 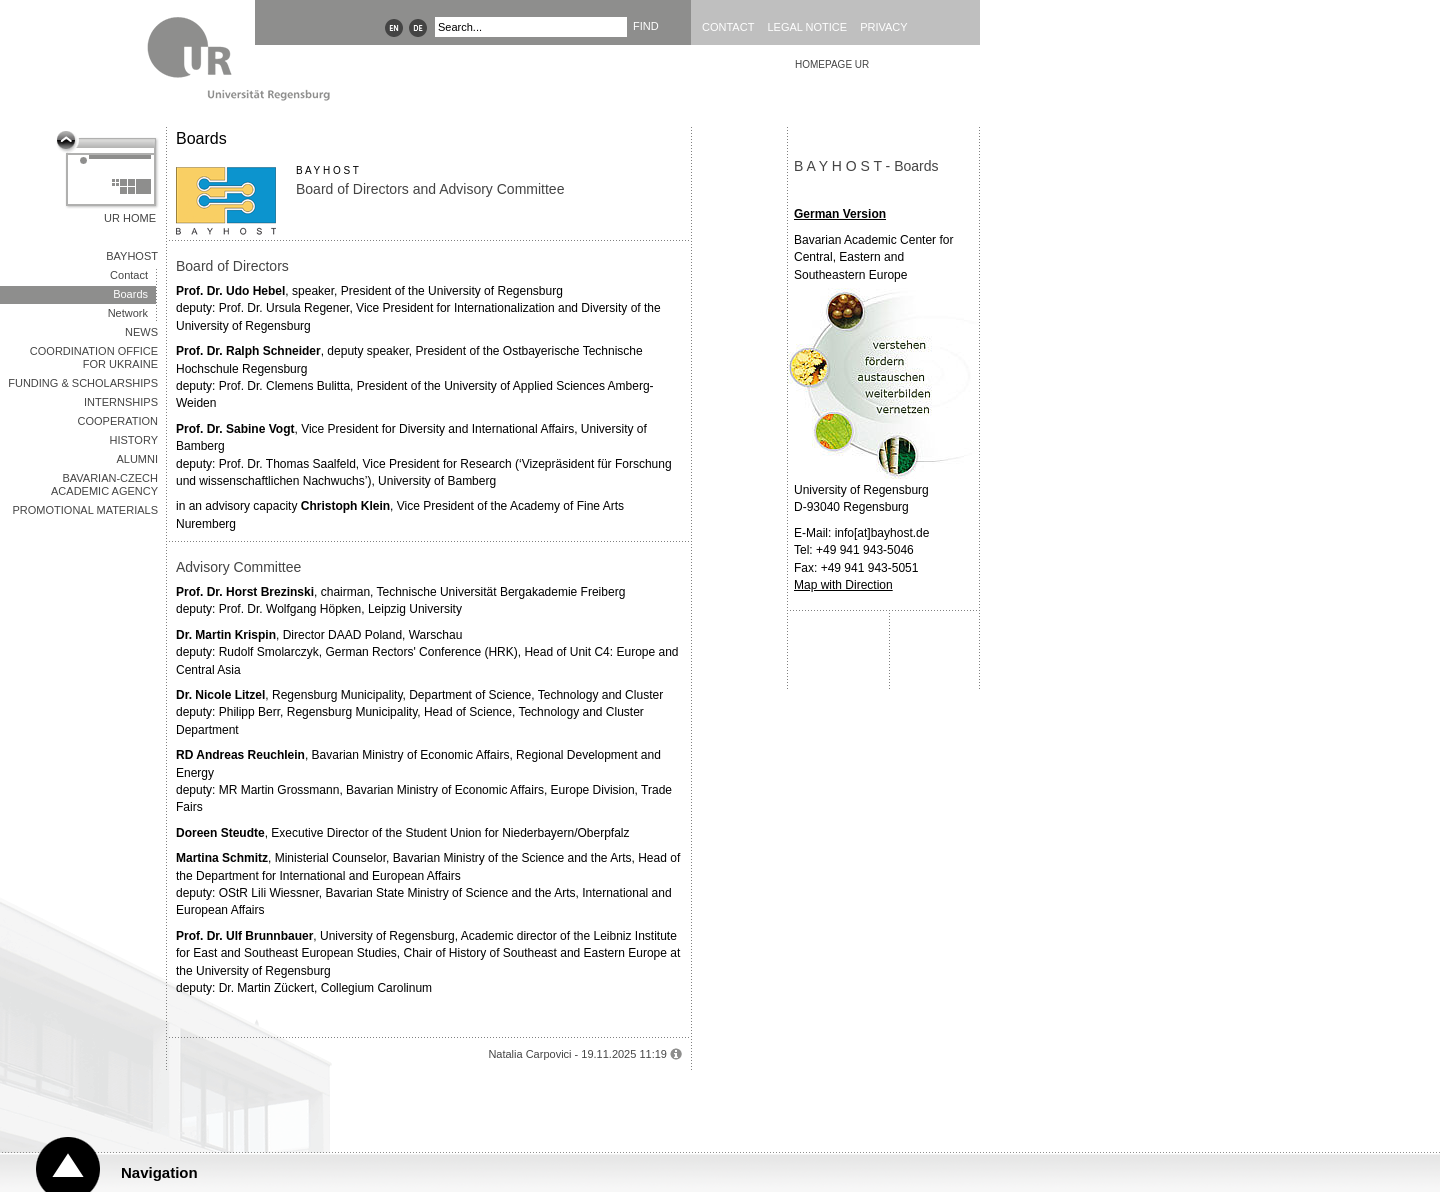 I want to click on UR Home, so click(x=130, y=218).